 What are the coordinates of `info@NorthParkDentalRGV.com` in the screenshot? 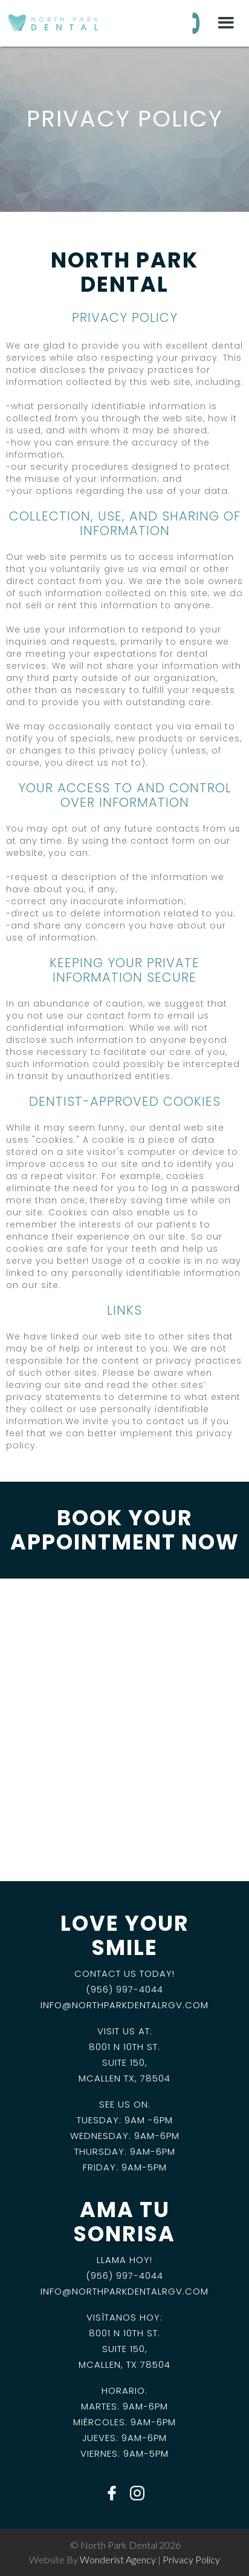 It's located at (124, 2005).